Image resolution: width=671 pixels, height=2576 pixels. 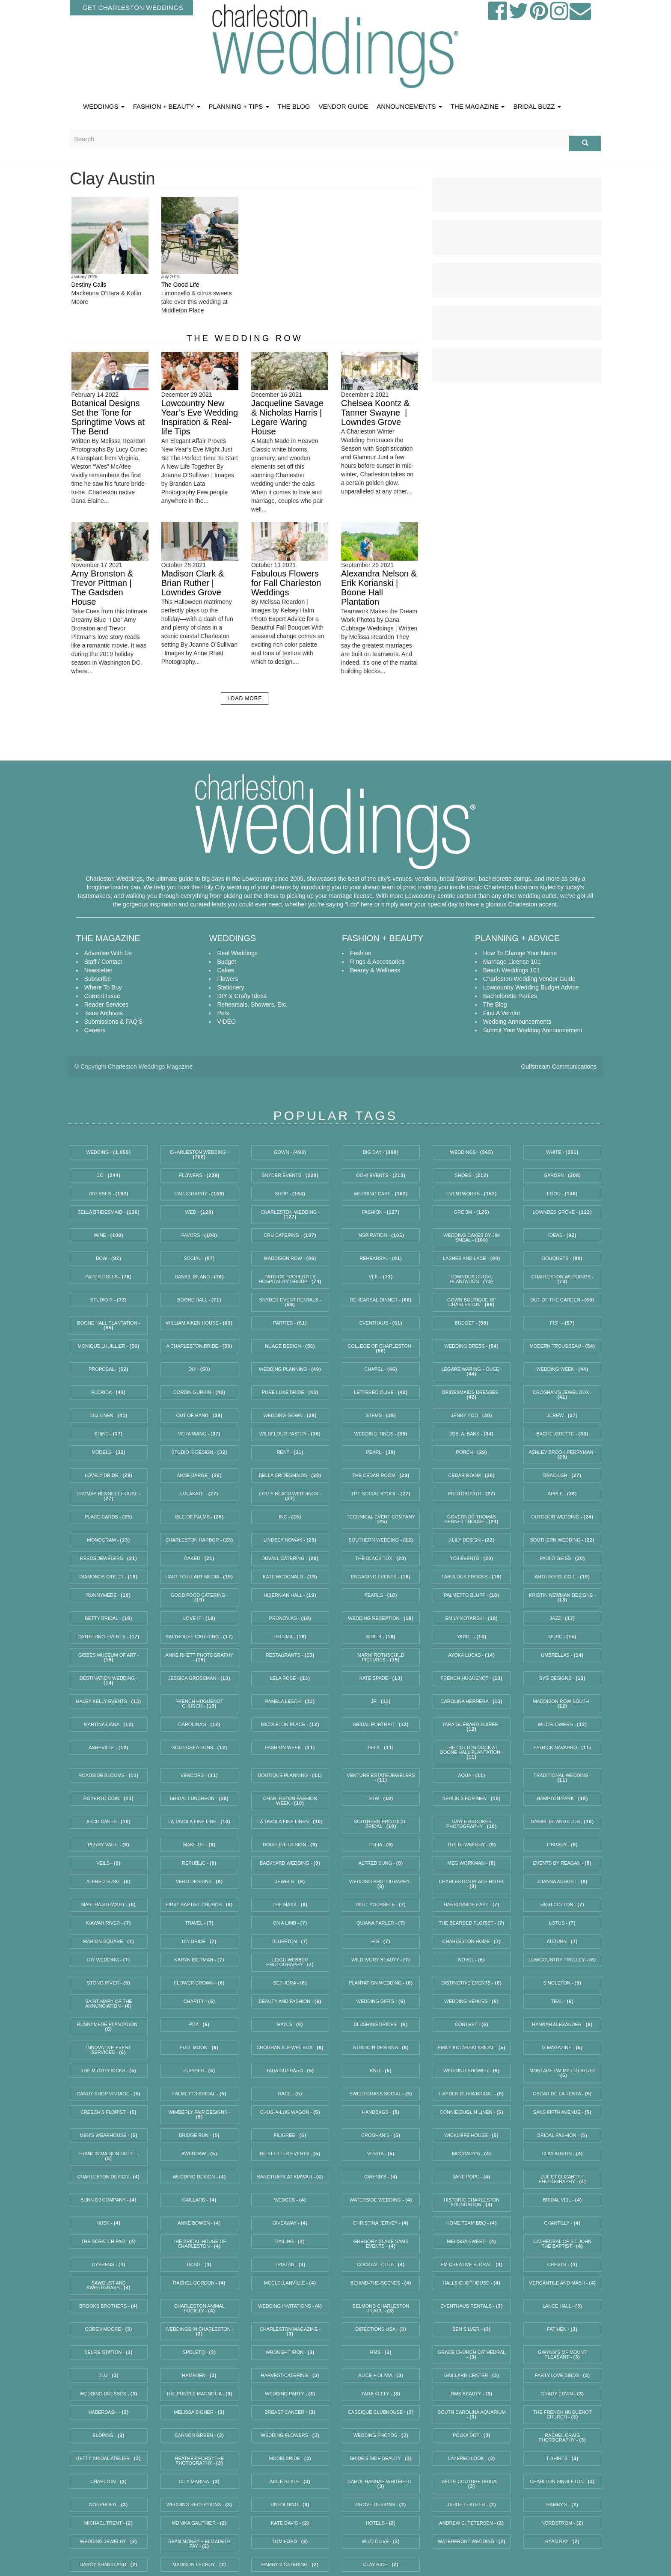 I want to click on Where To Buy, so click(x=103, y=987).